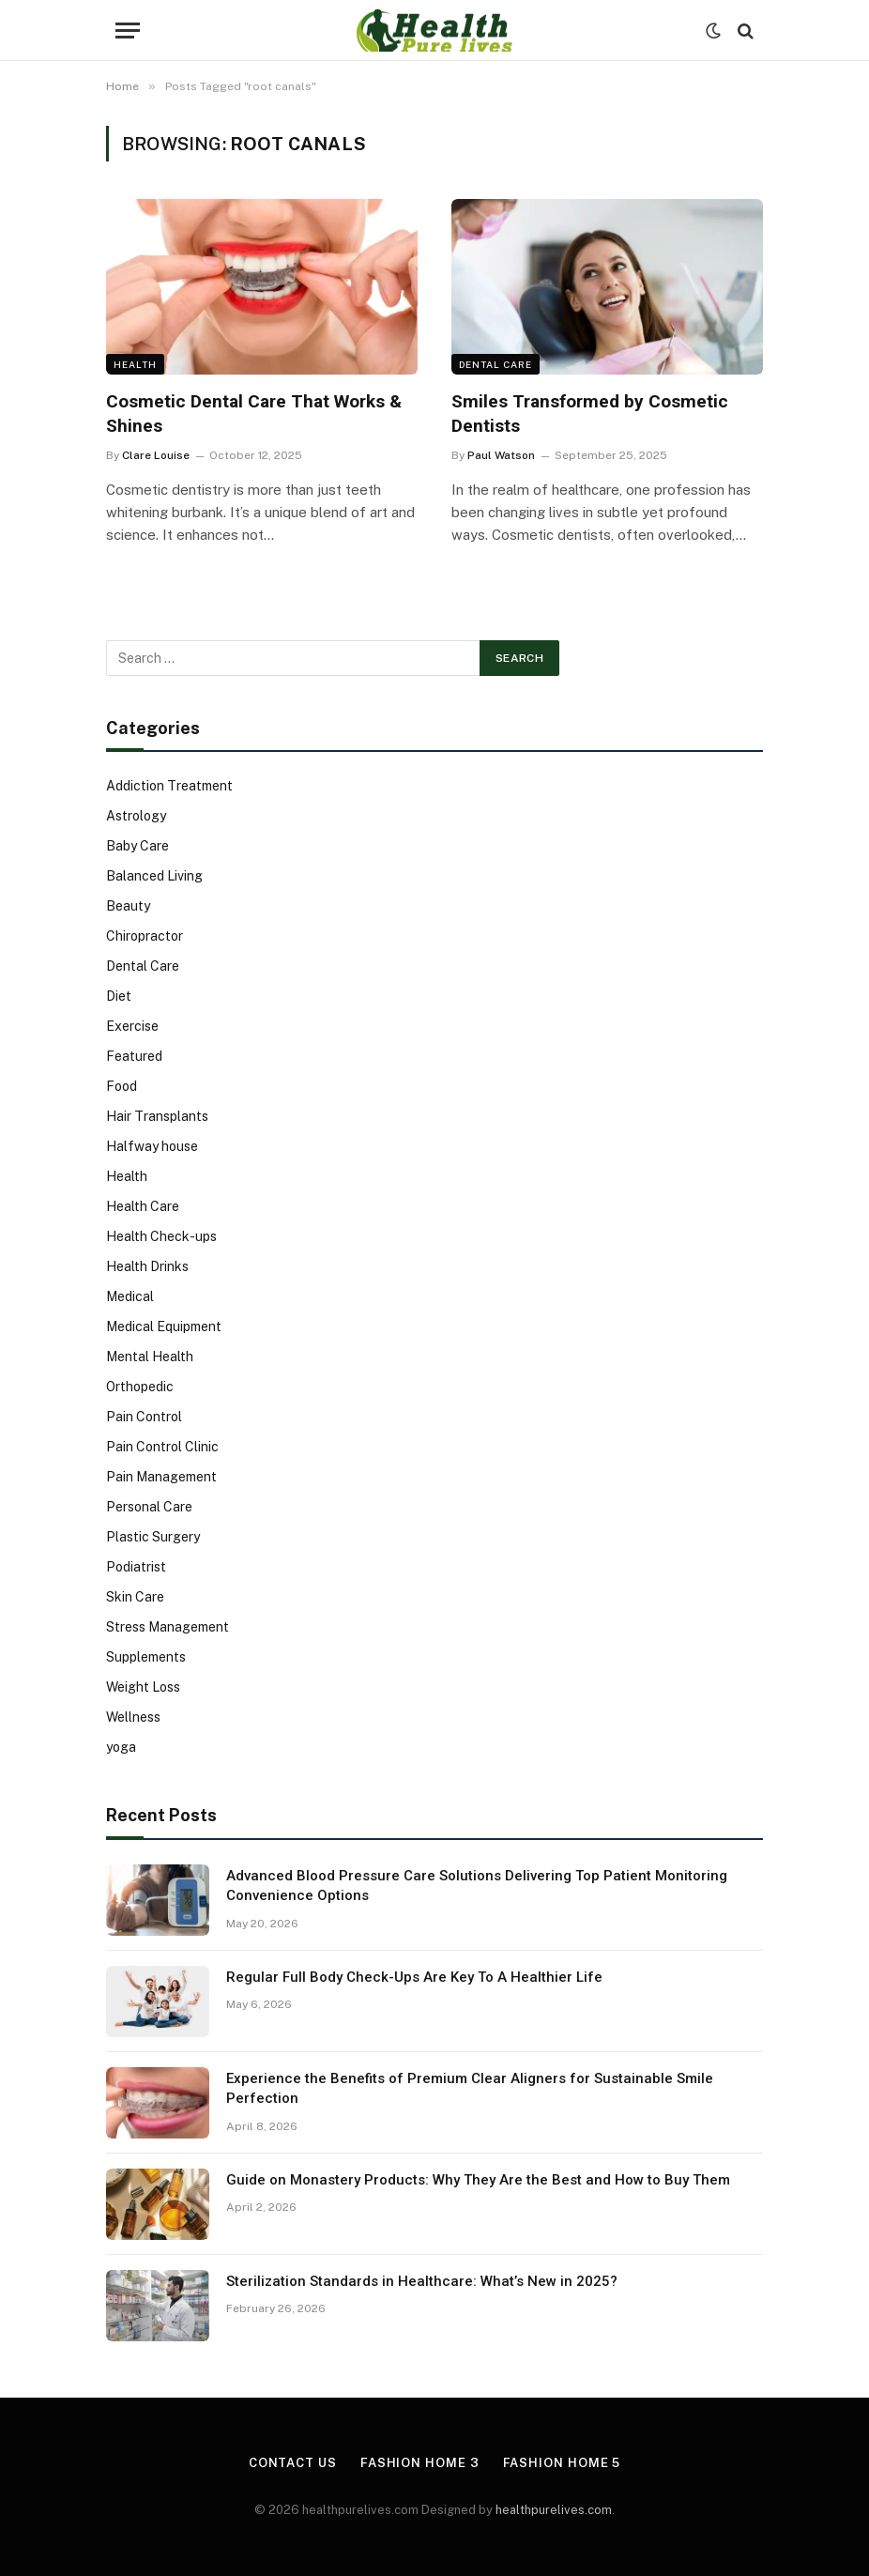 The image size is (869, 2576). Describe the element at coordinates (553, 2510) in the screenshot. I see `healthpurelives.com` at that location.